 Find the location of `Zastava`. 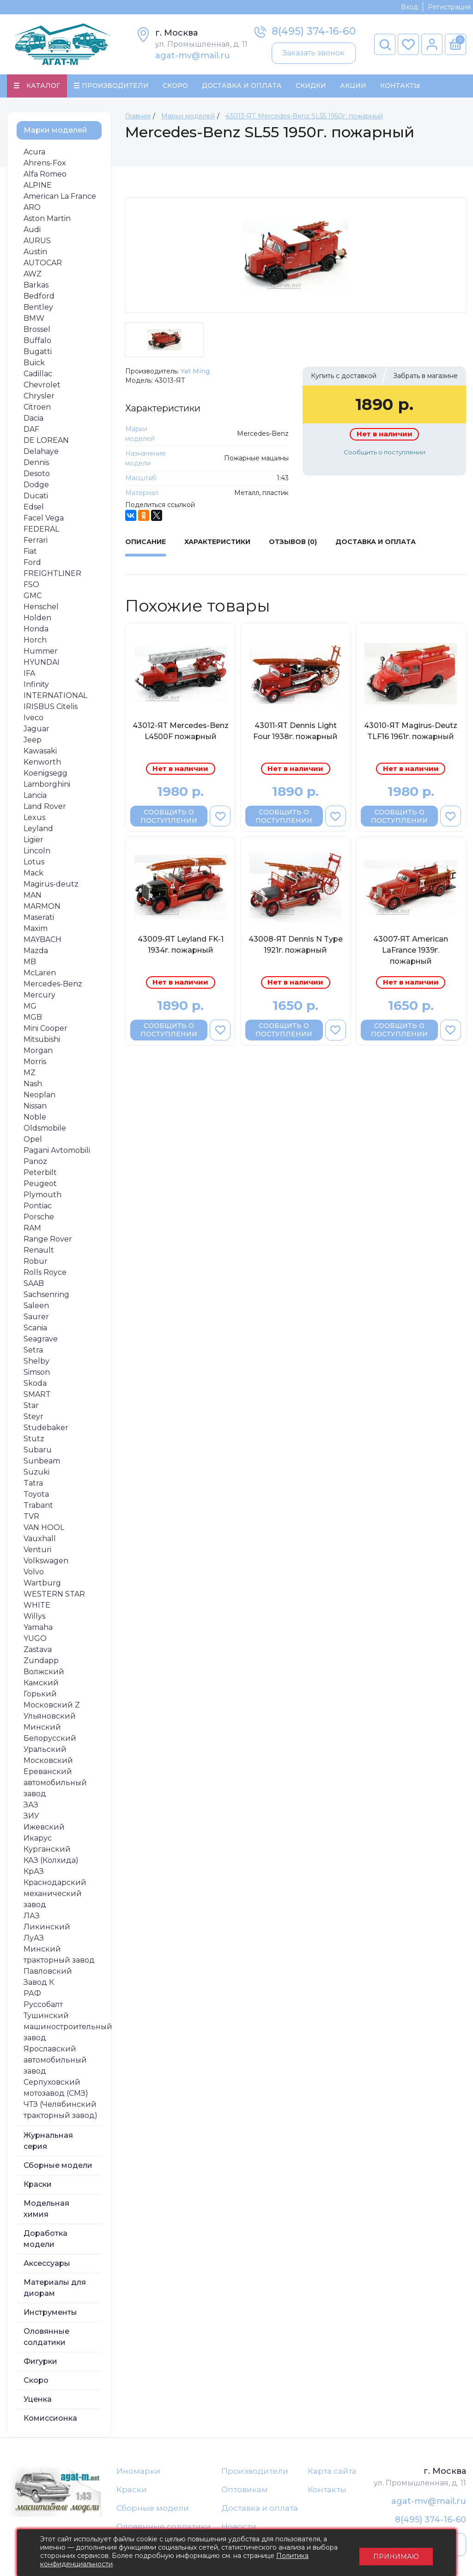

Zastava is located at coordinates (38, 1650).